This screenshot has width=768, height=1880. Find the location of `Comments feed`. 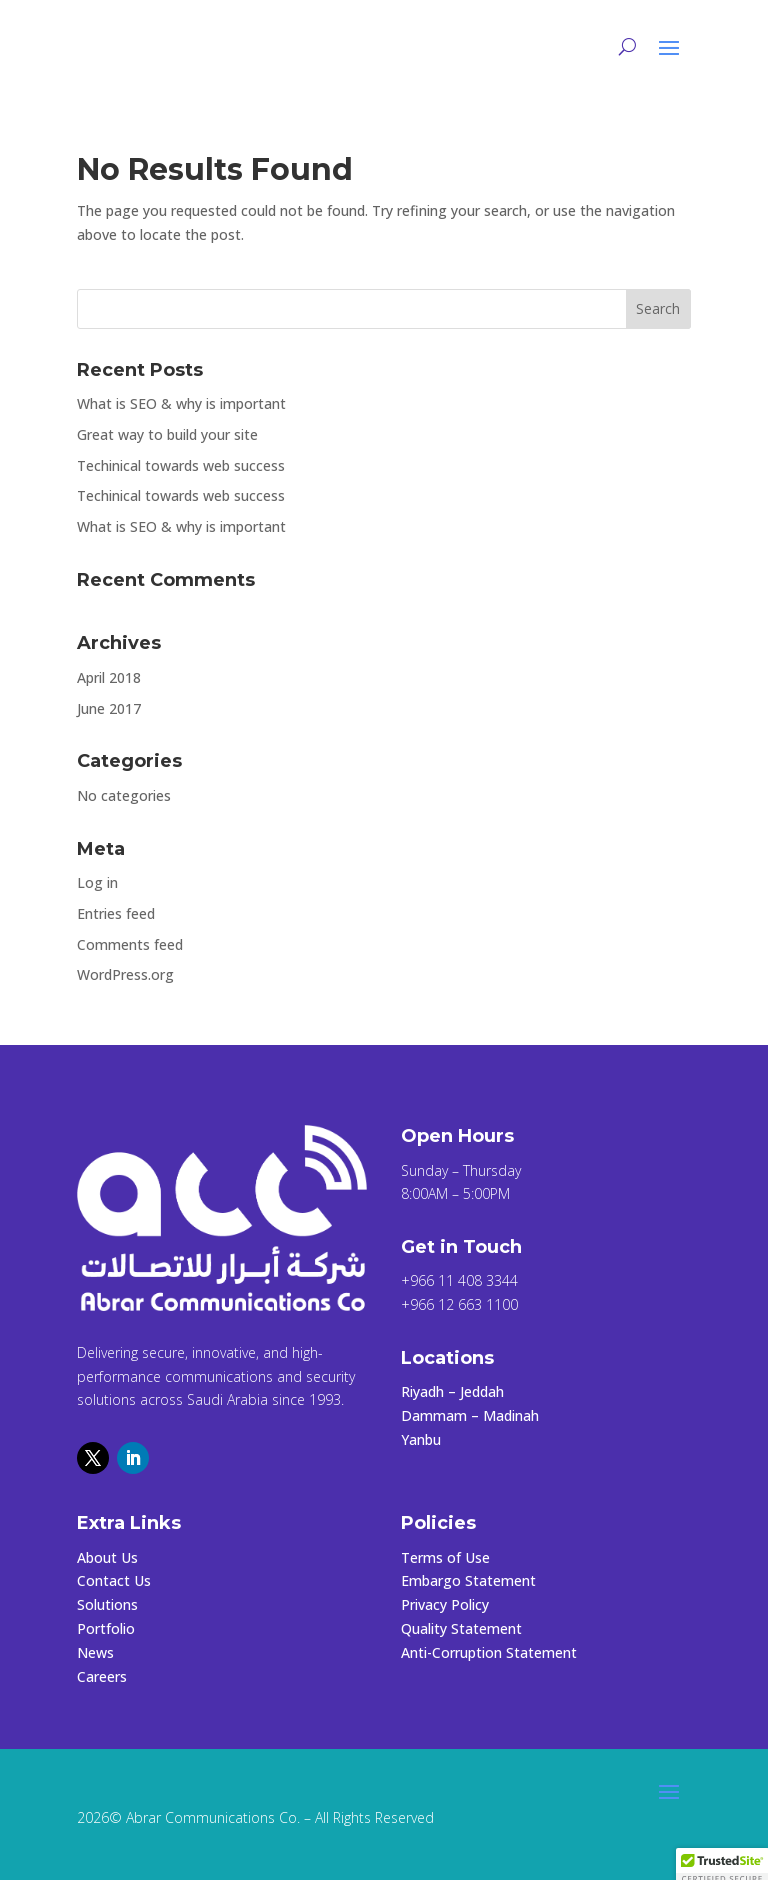

Comments feed is located at coordinates (130, 944).